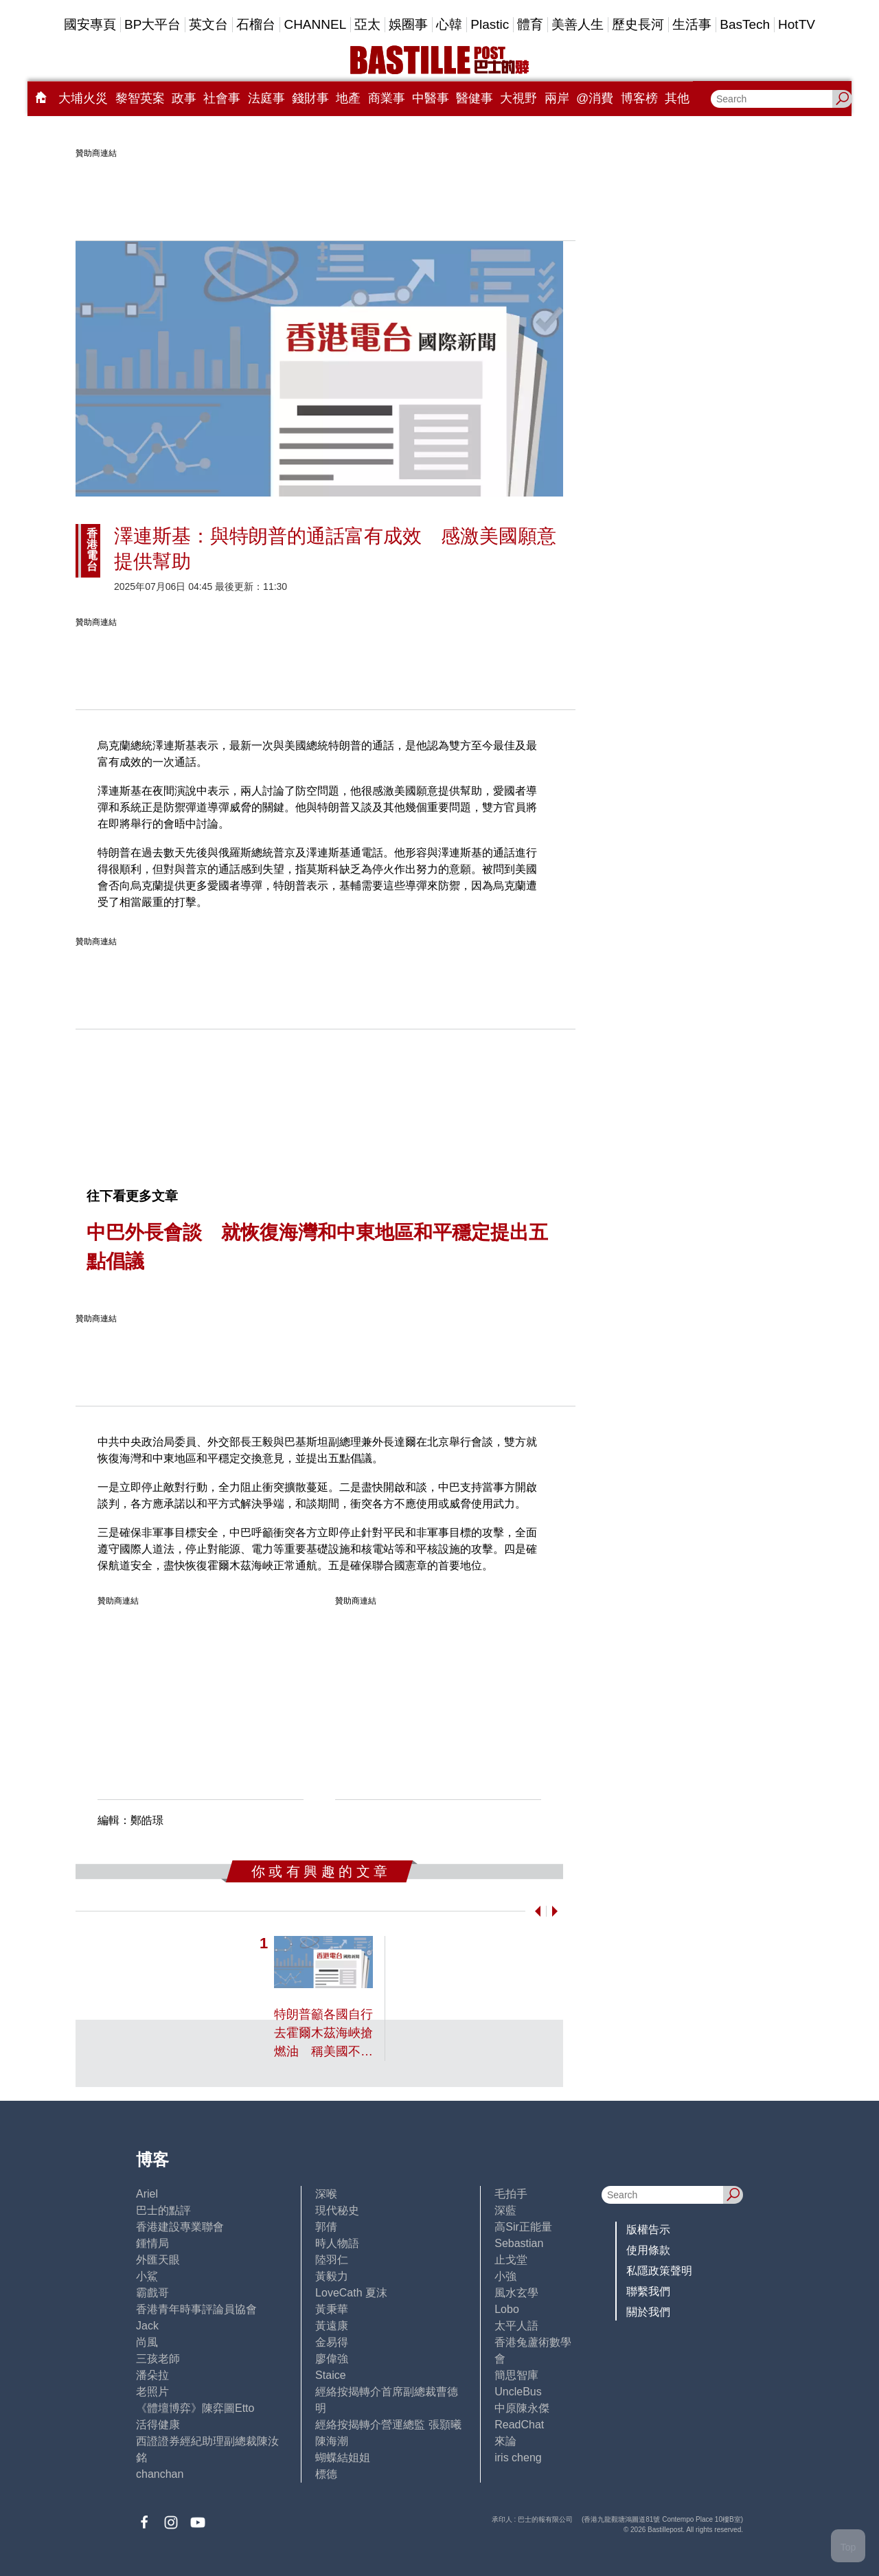 The width and height of the screenshot is (879, 2576). I want to click on 簡思智庫, so click(516, 2375).